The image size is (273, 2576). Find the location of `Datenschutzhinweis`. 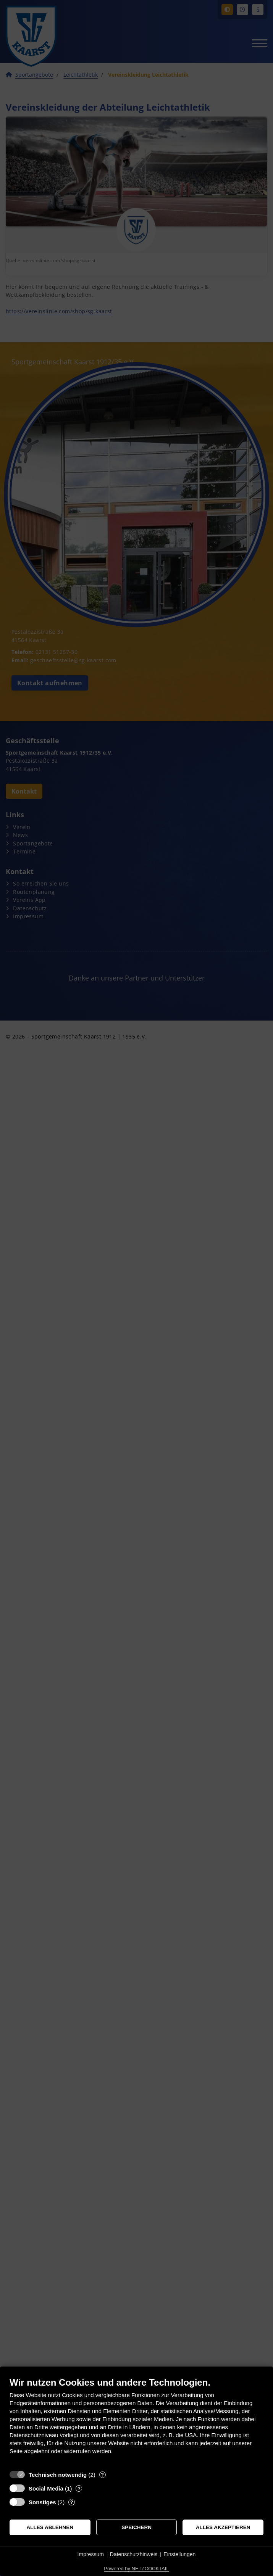

Datenschutzhinweis is located at coordinates (134, 2554).